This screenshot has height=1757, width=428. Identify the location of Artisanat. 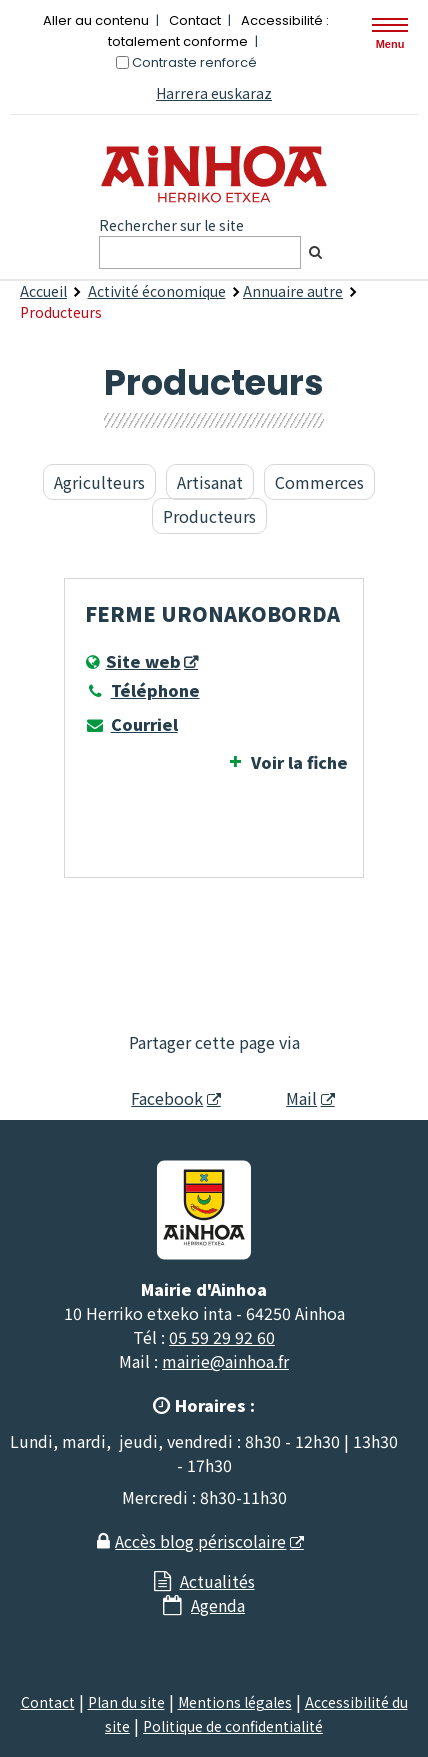
(210, 482).